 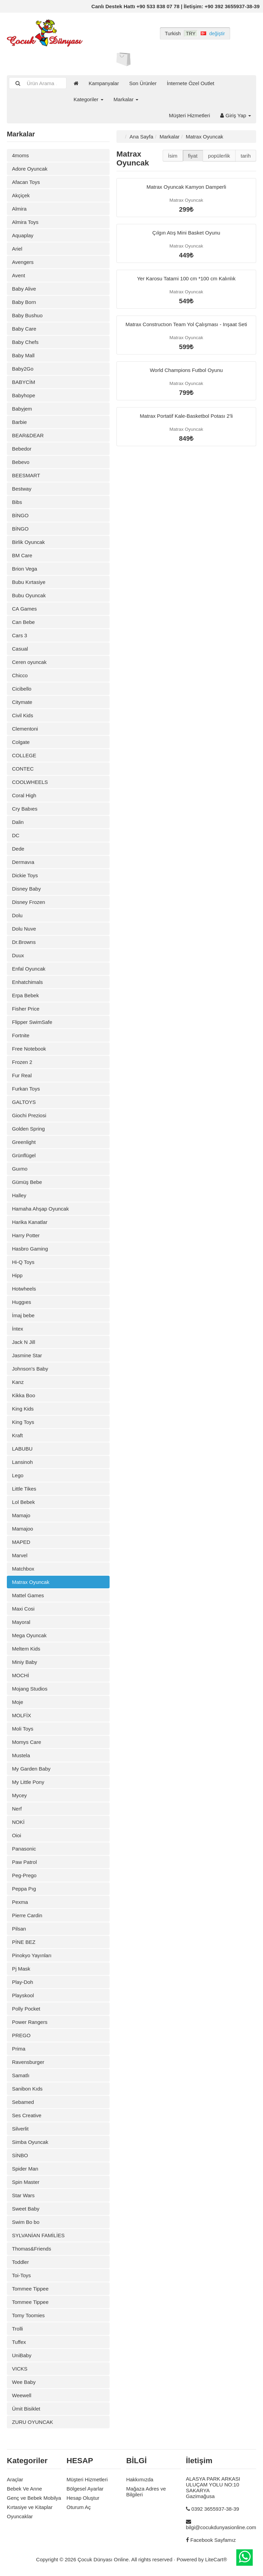 I want to click on Hasbro Gaming, so click(x=30, y=1249).